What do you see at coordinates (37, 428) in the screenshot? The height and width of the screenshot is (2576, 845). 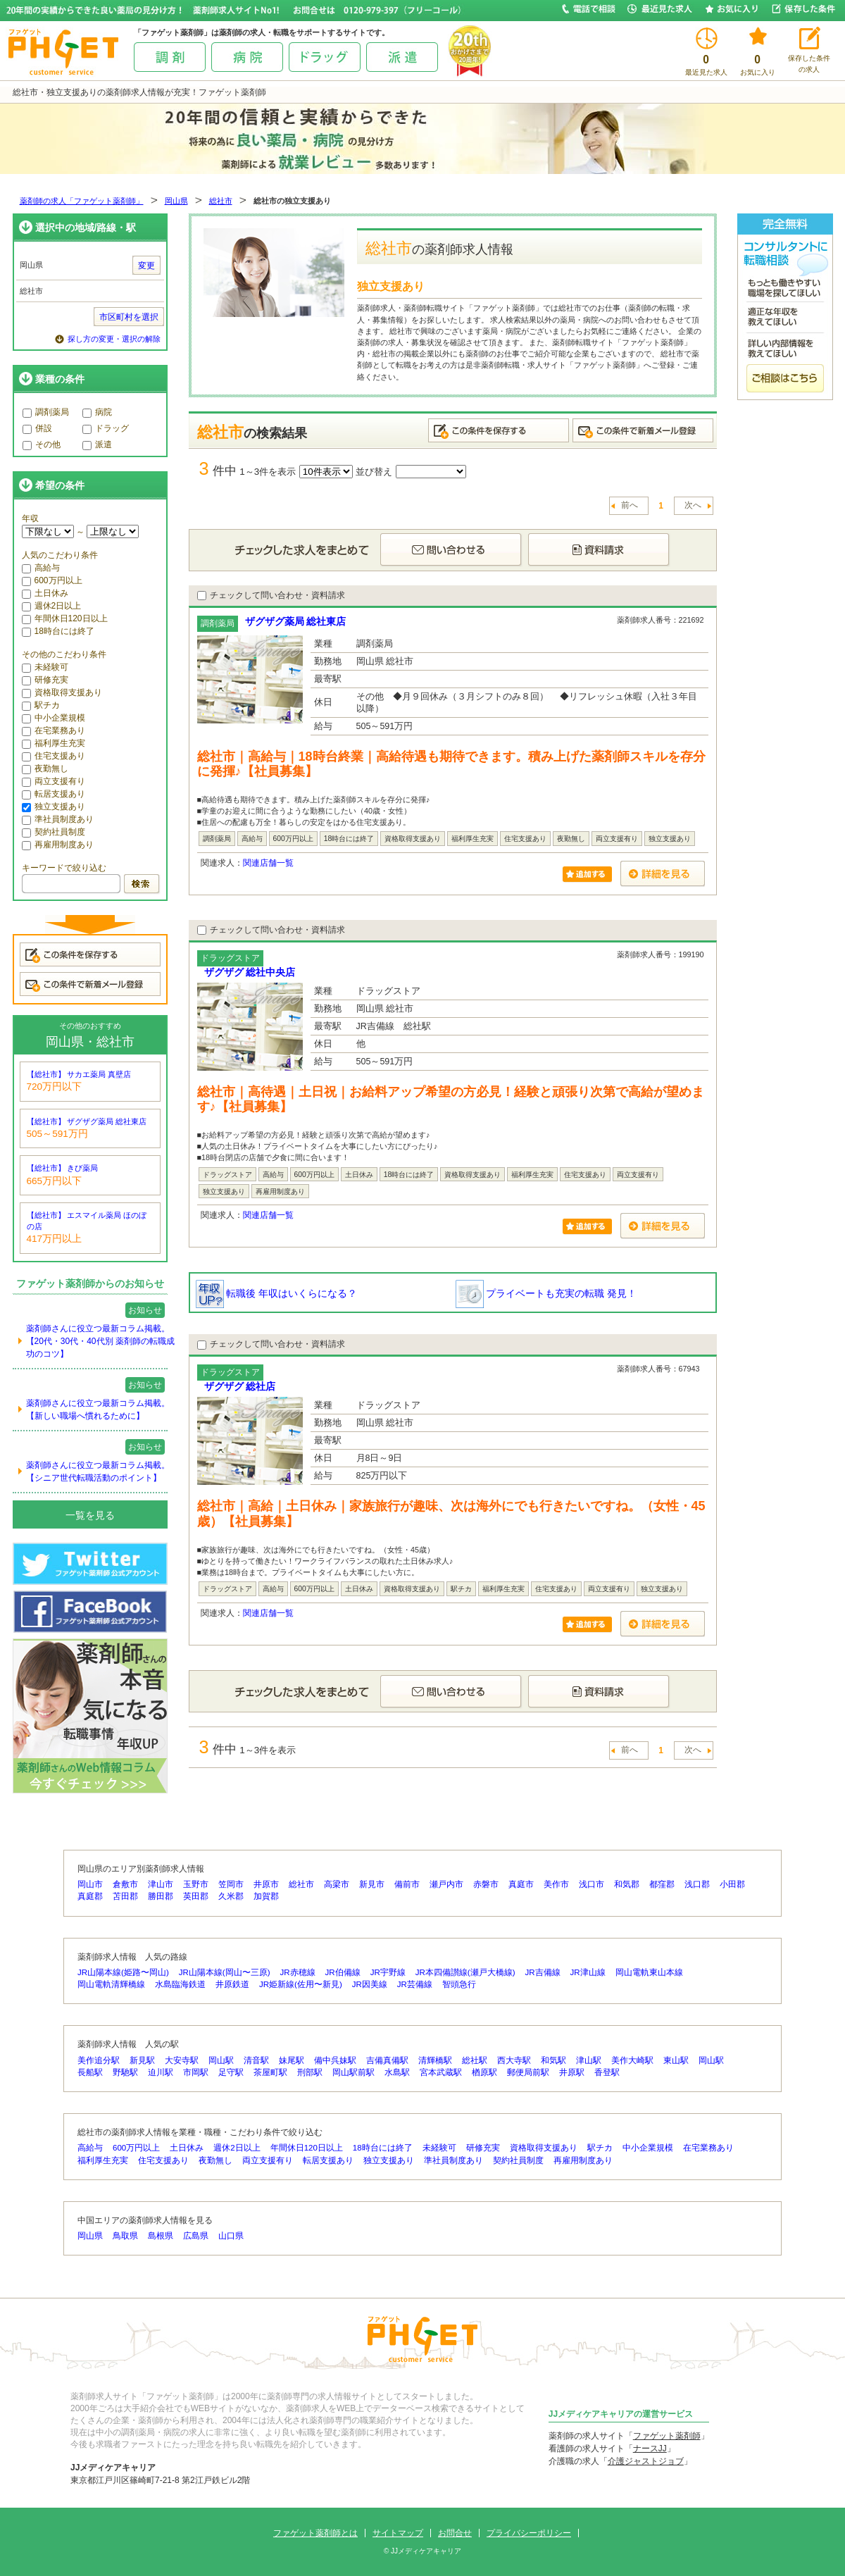 I see `併設` at bounding box center [37, 428].